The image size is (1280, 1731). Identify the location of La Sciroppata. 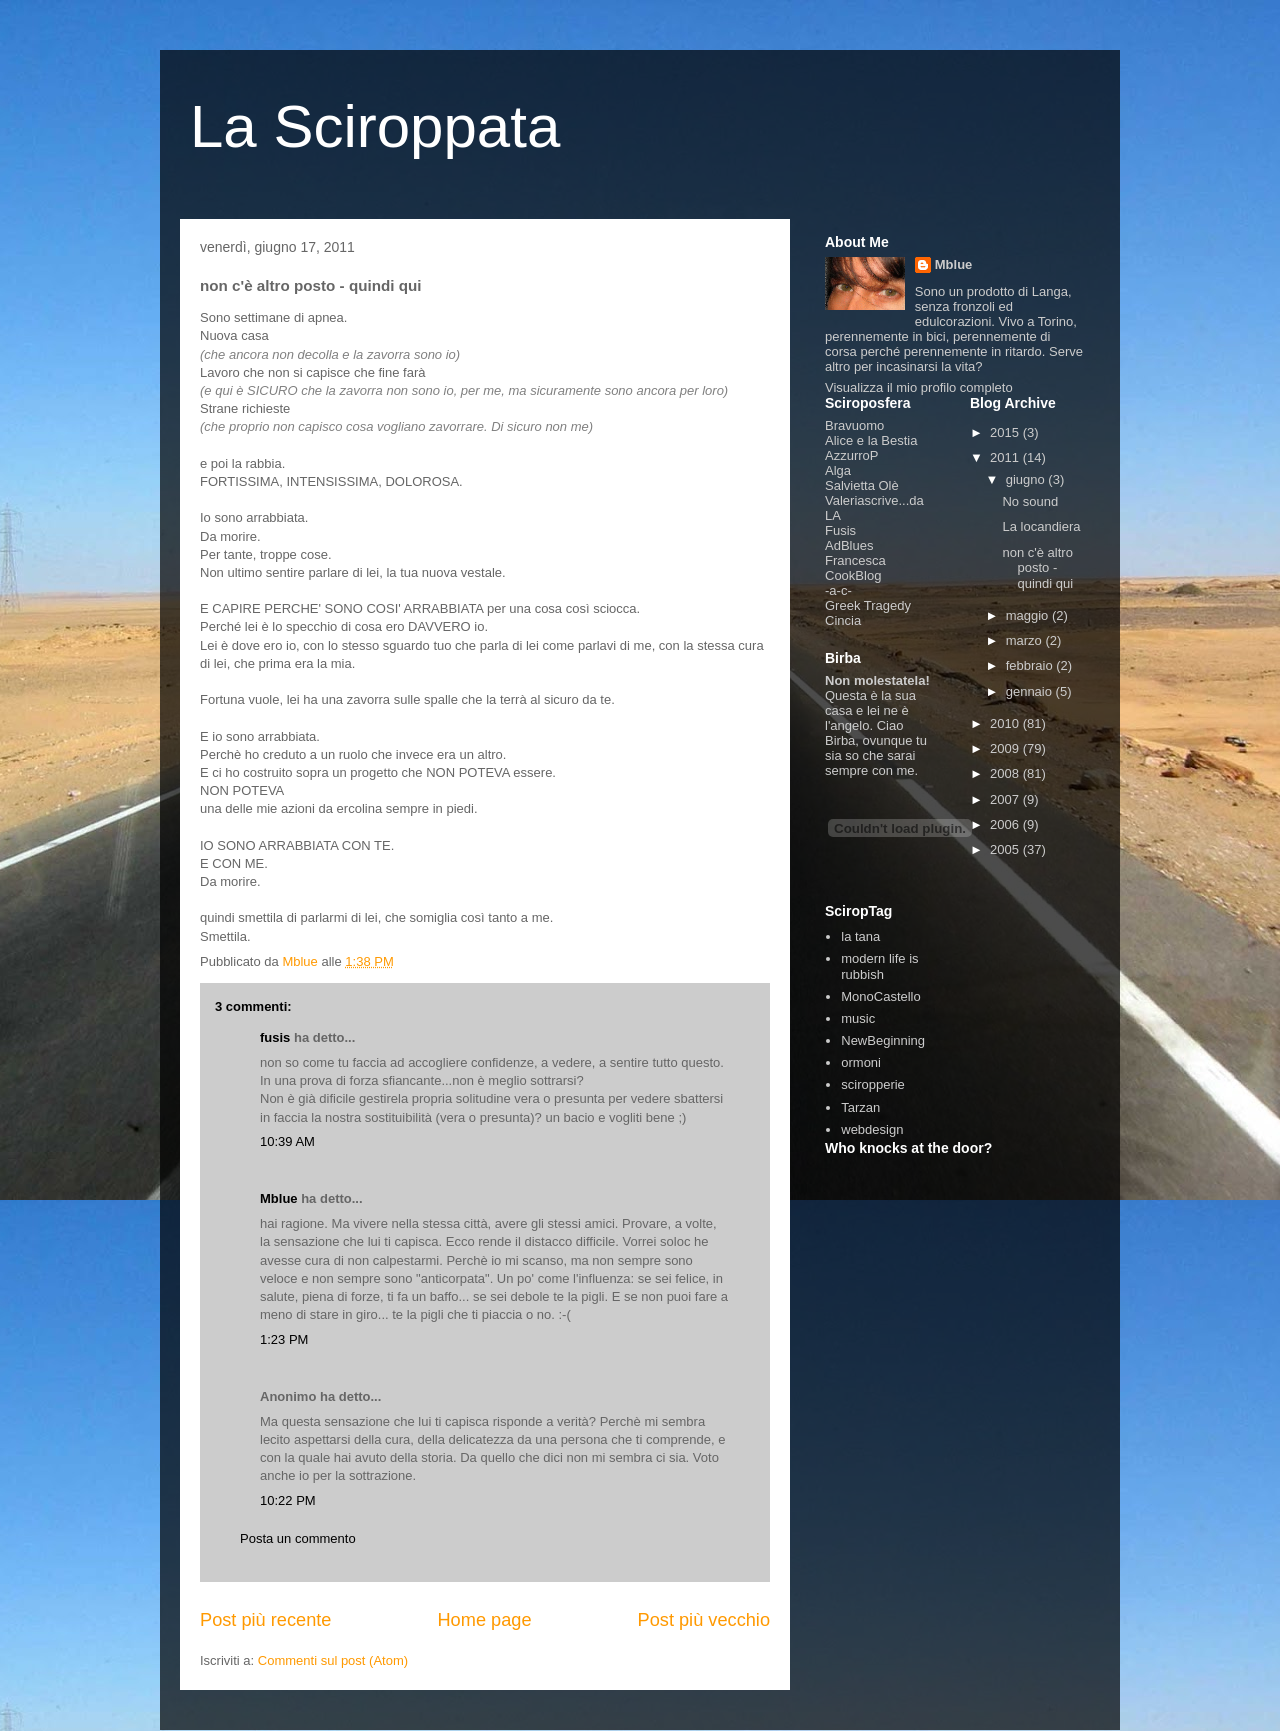
(375, 126).